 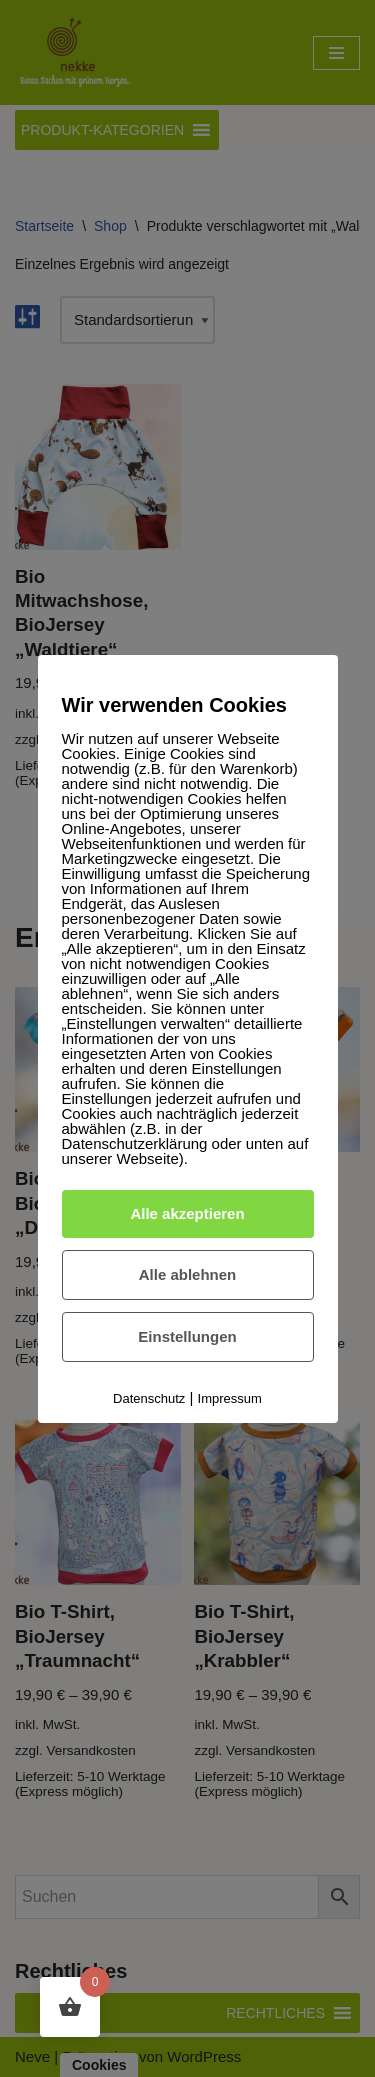 I want to click on Einstellungen, so click(x=187, y=1336).